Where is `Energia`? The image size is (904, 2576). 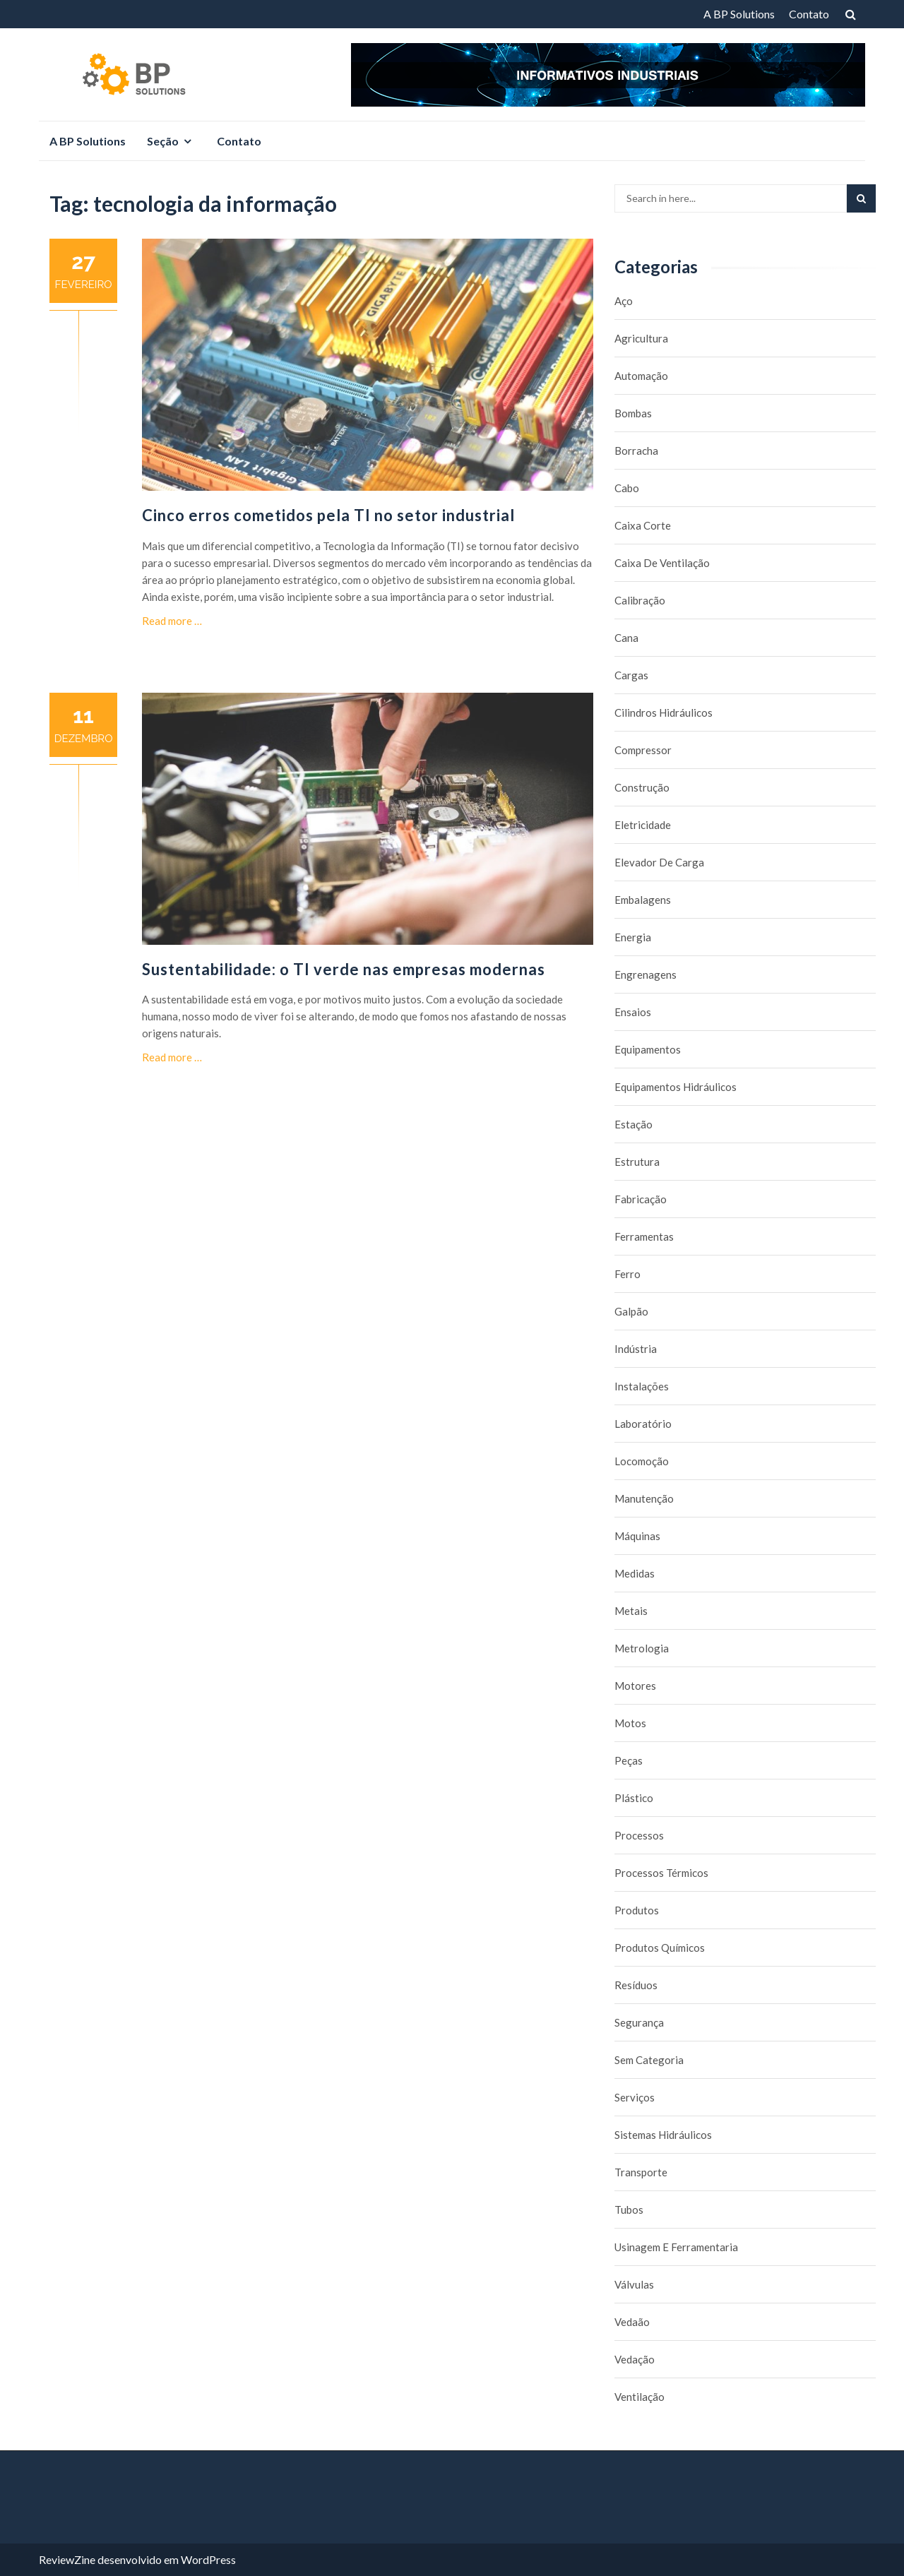
Energia is located at coordinates (632, 937).